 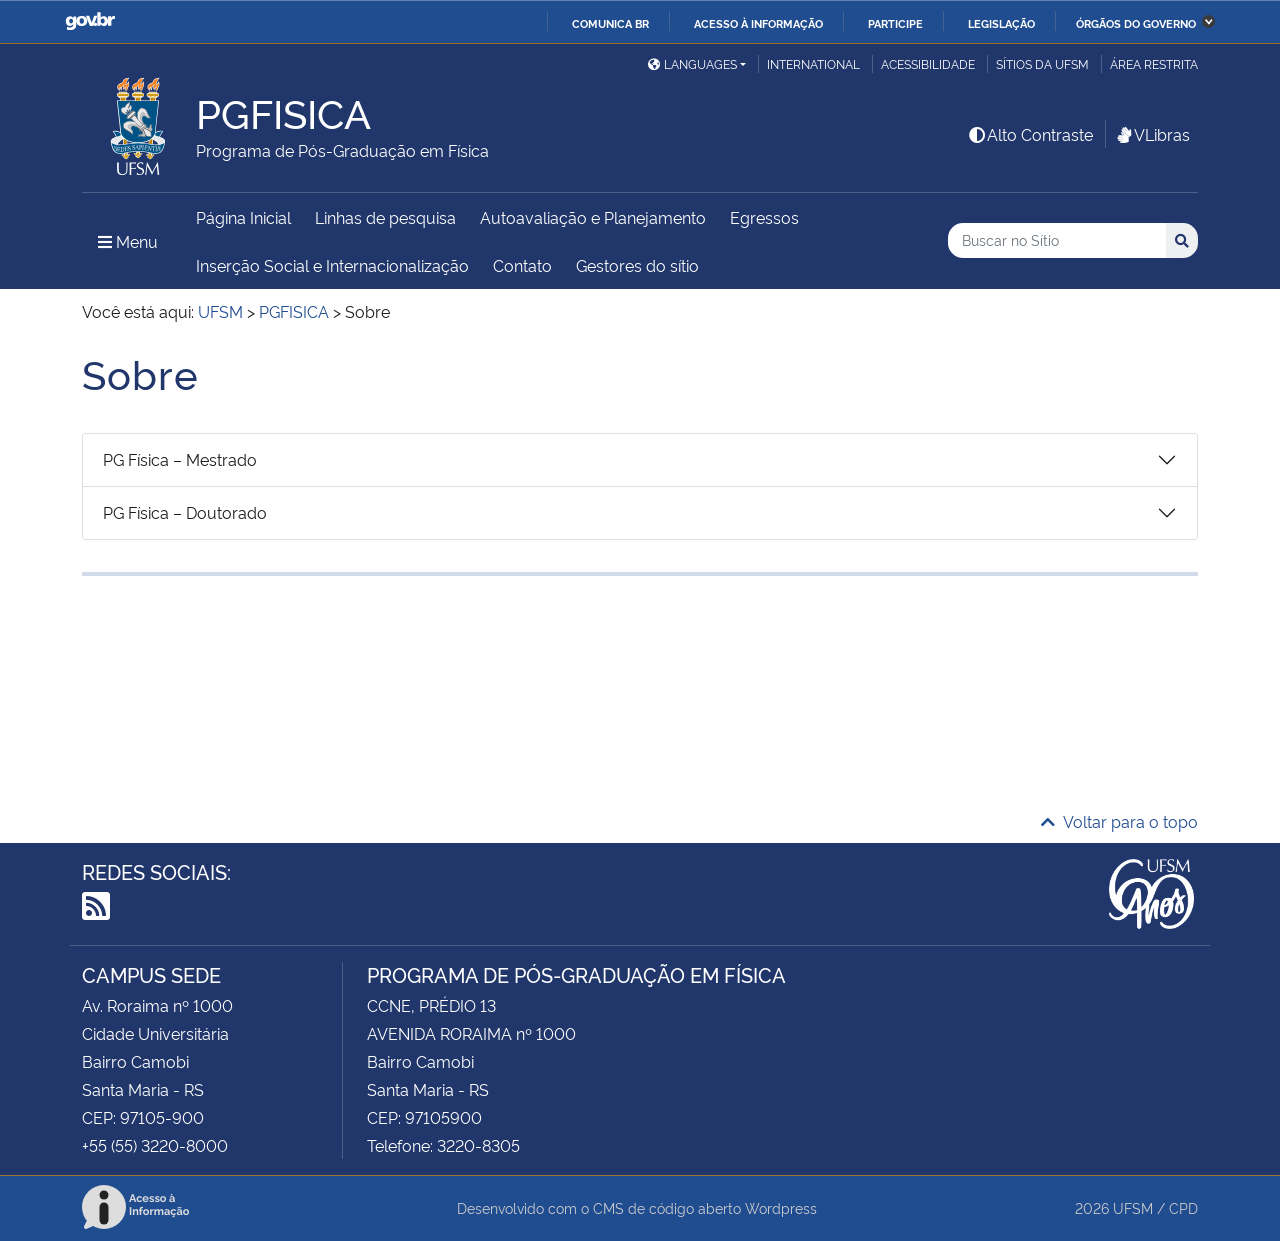 I want to click on Página Inicial, so click(x=243, y=217).